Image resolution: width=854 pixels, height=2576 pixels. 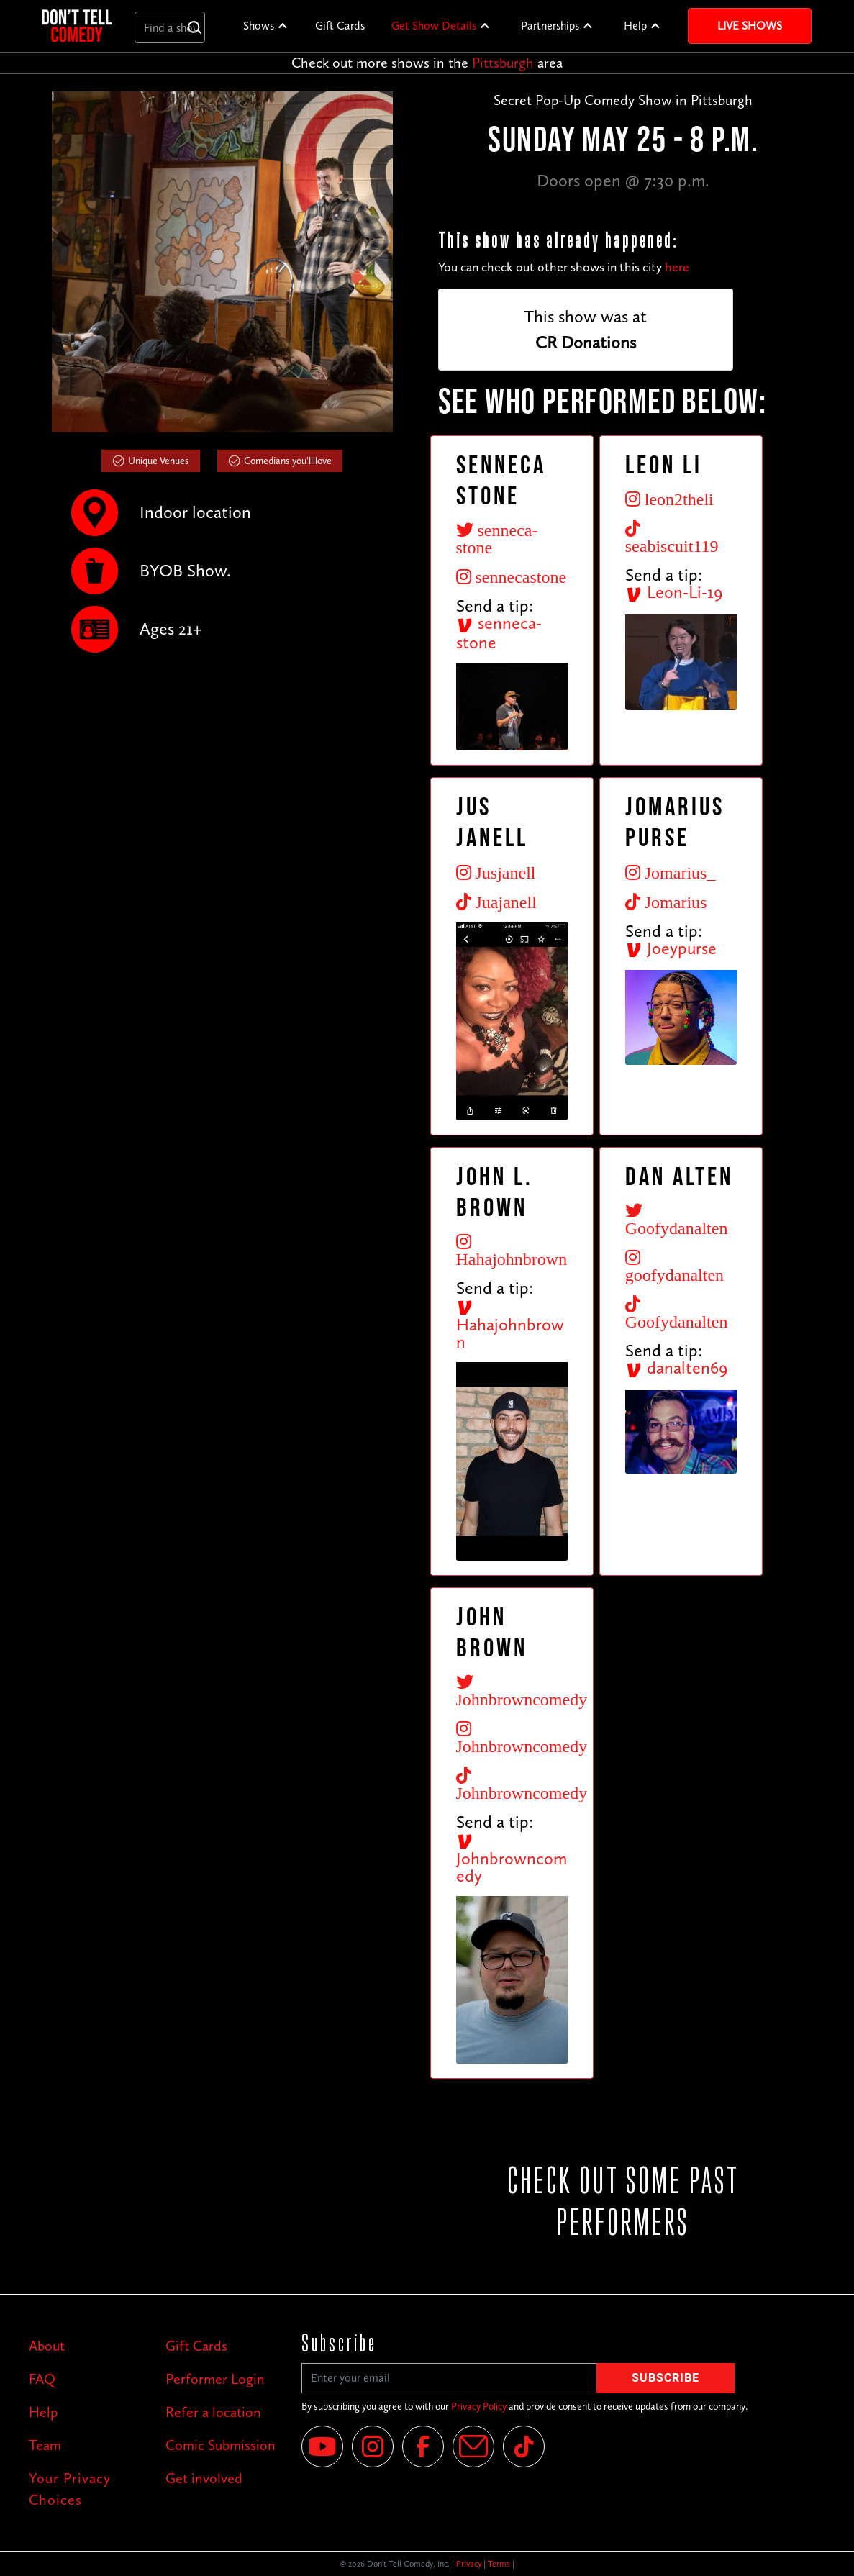 What do you see at coordinates (47, 2345) in the screenshot?
I see `About` at bounding box center [47, 2345].